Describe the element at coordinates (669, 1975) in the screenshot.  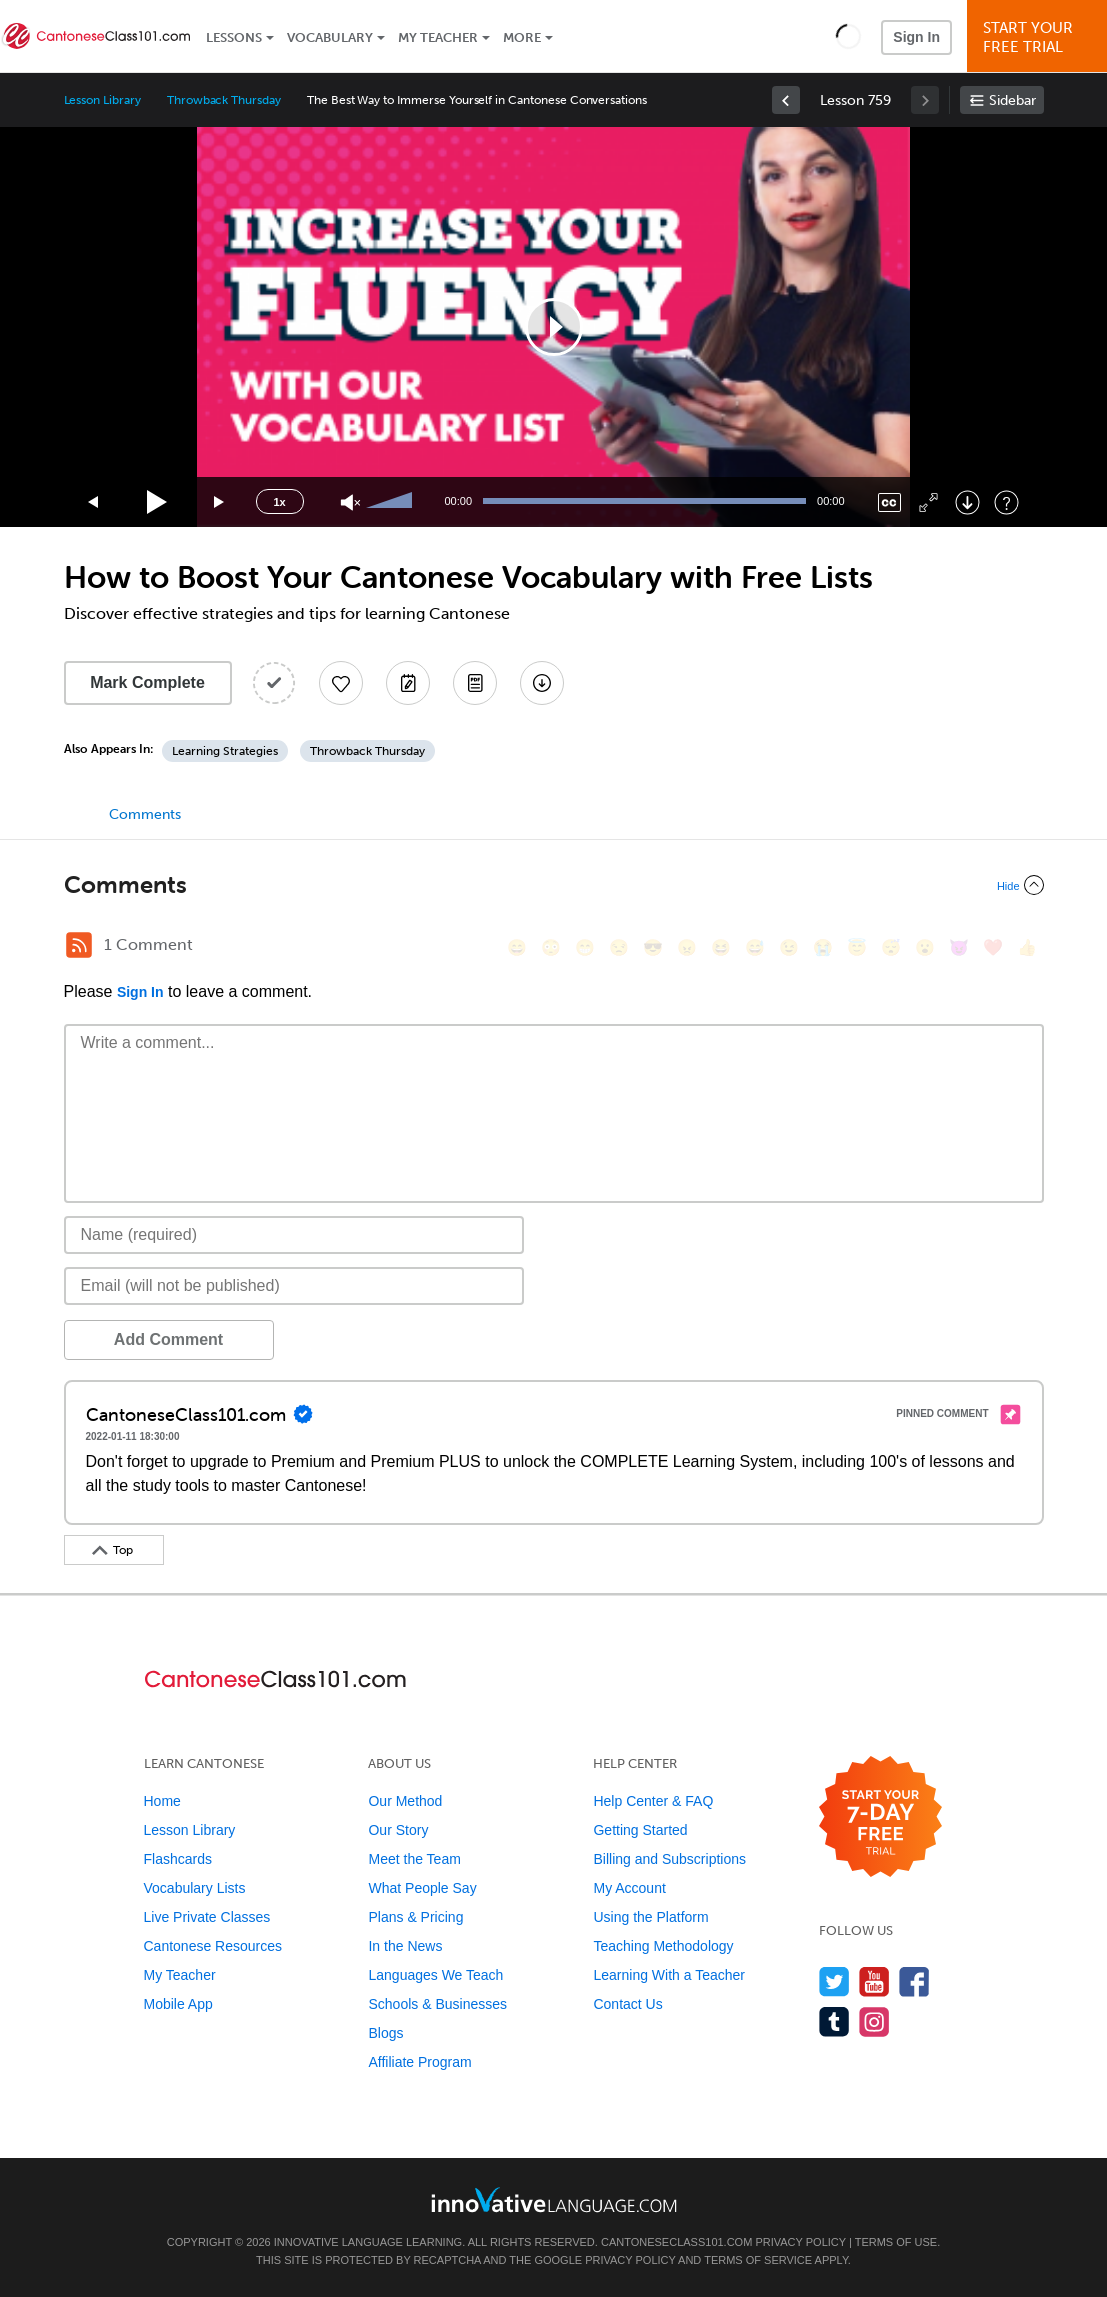
I see `Learning With a Teacher` at that location.